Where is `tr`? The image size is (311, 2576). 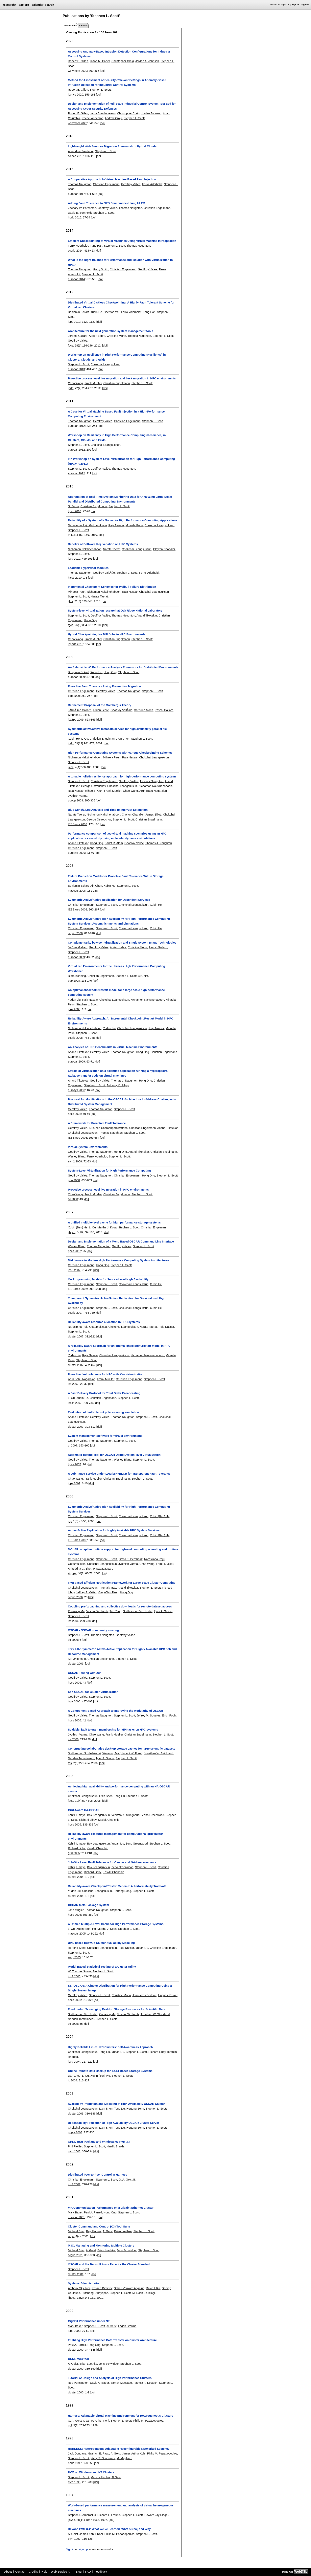
tr is located at coordinates (68, 534).